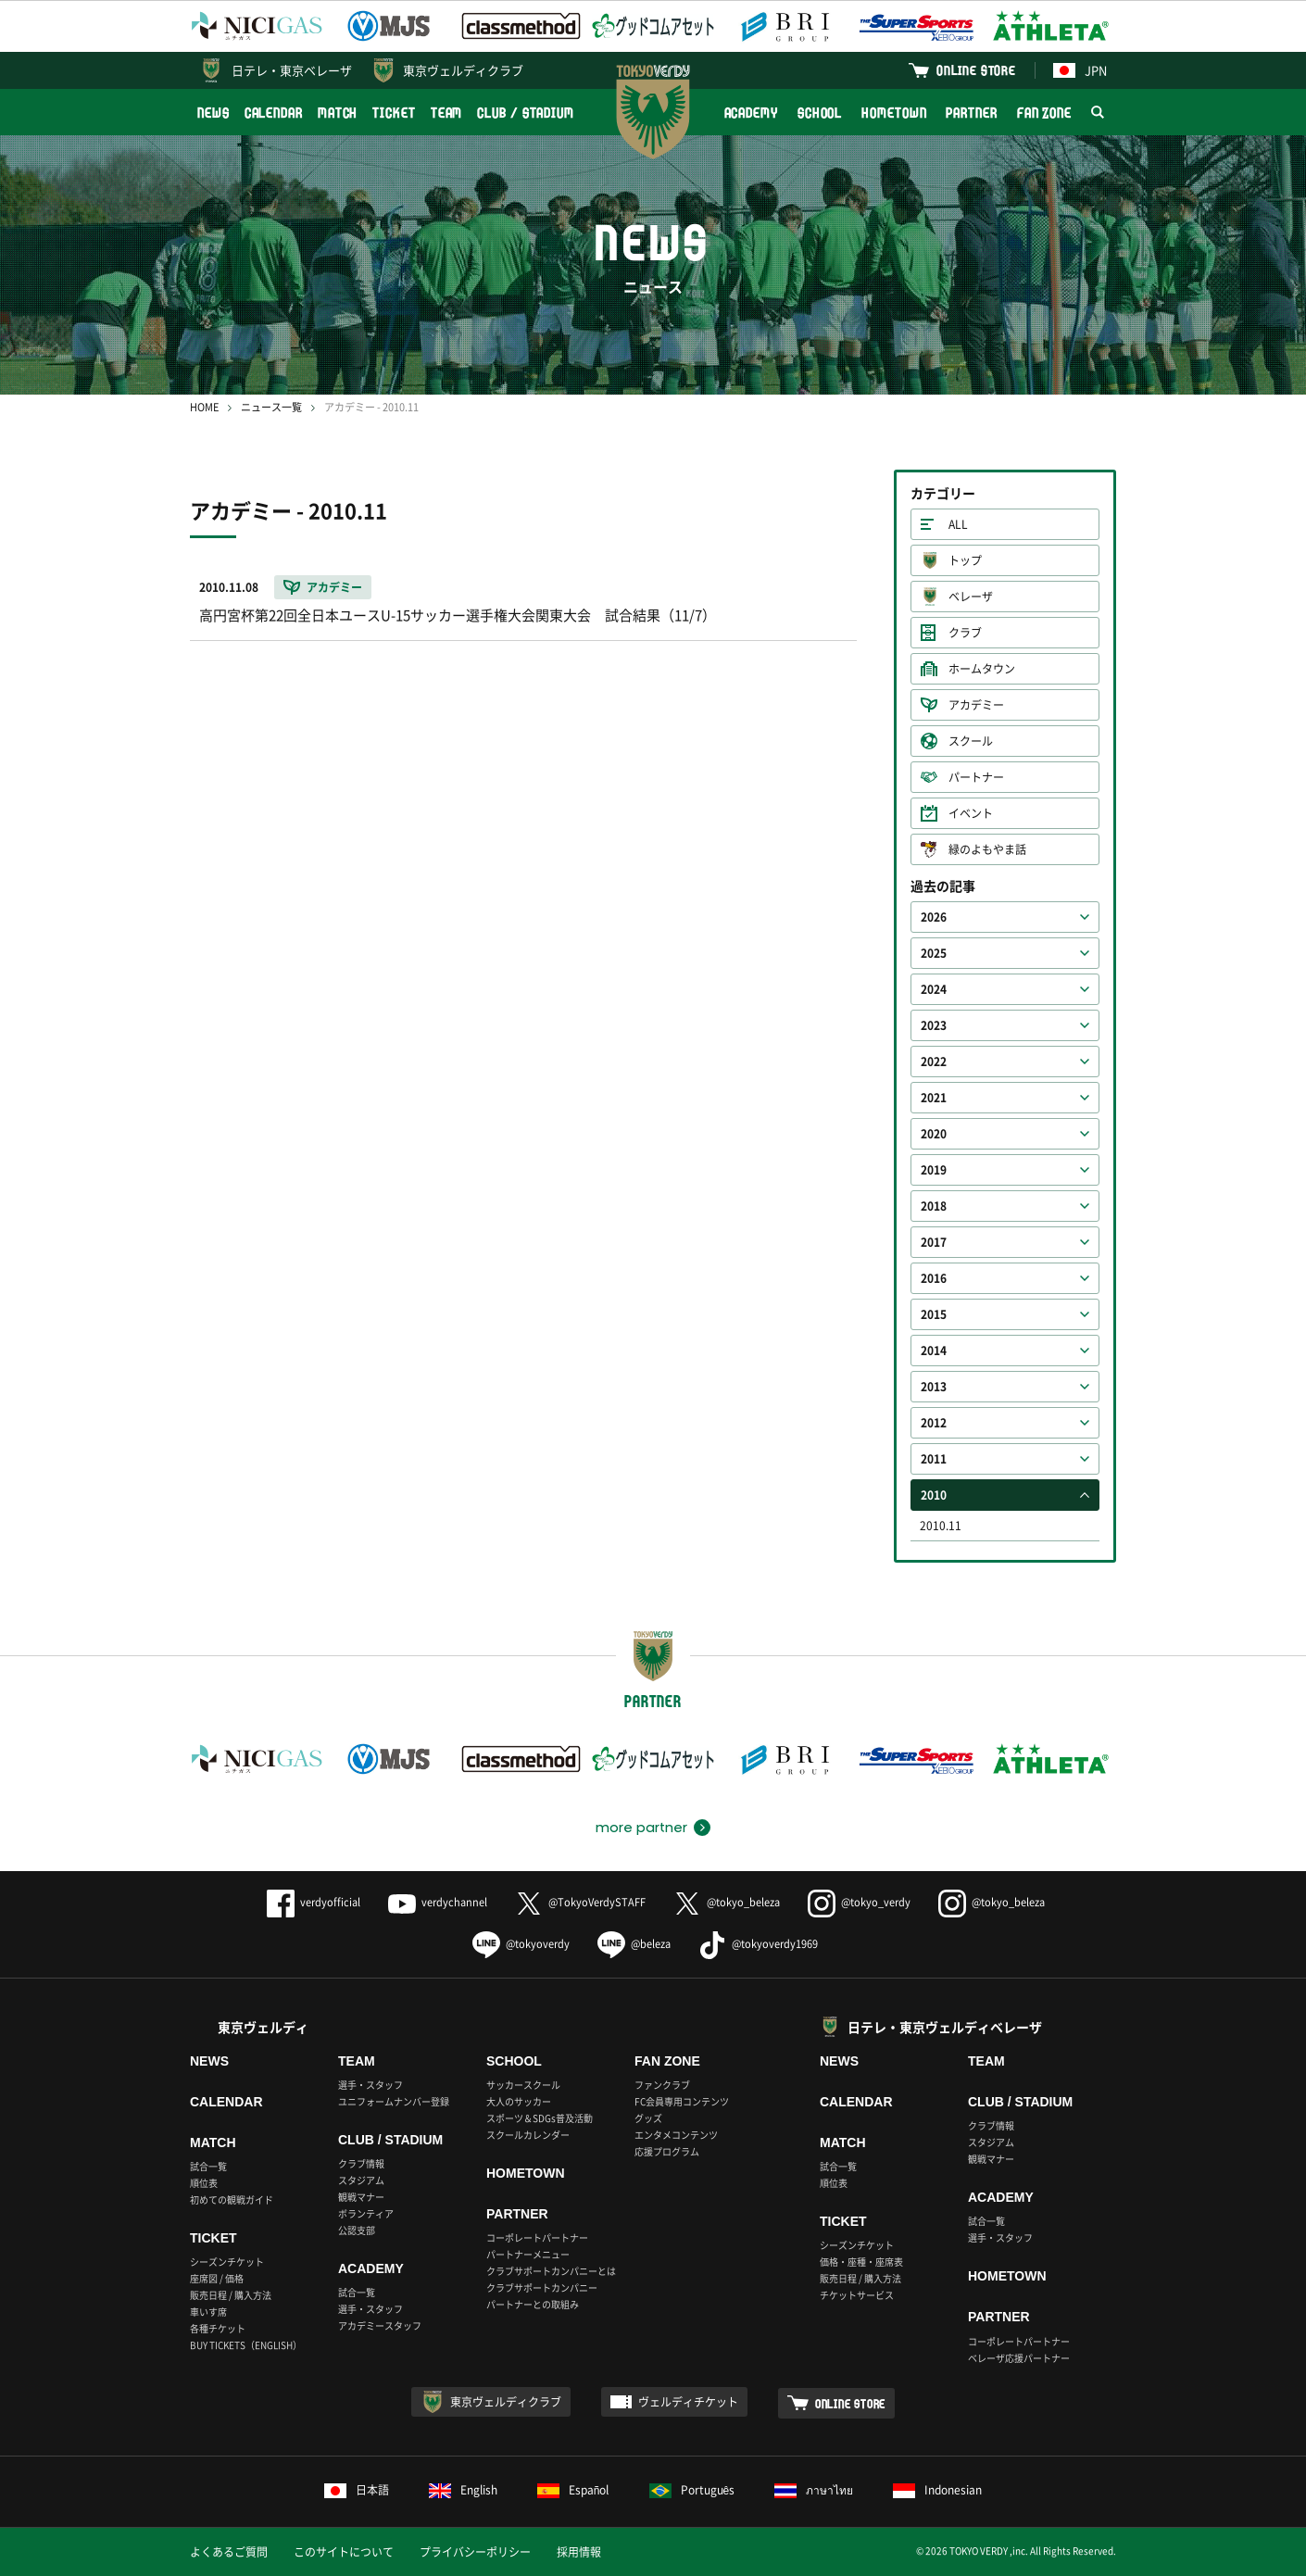  What do you see at coordinates (934, 1061) in the screenshot?
I see `2022` at bounding box center [934, 1061].